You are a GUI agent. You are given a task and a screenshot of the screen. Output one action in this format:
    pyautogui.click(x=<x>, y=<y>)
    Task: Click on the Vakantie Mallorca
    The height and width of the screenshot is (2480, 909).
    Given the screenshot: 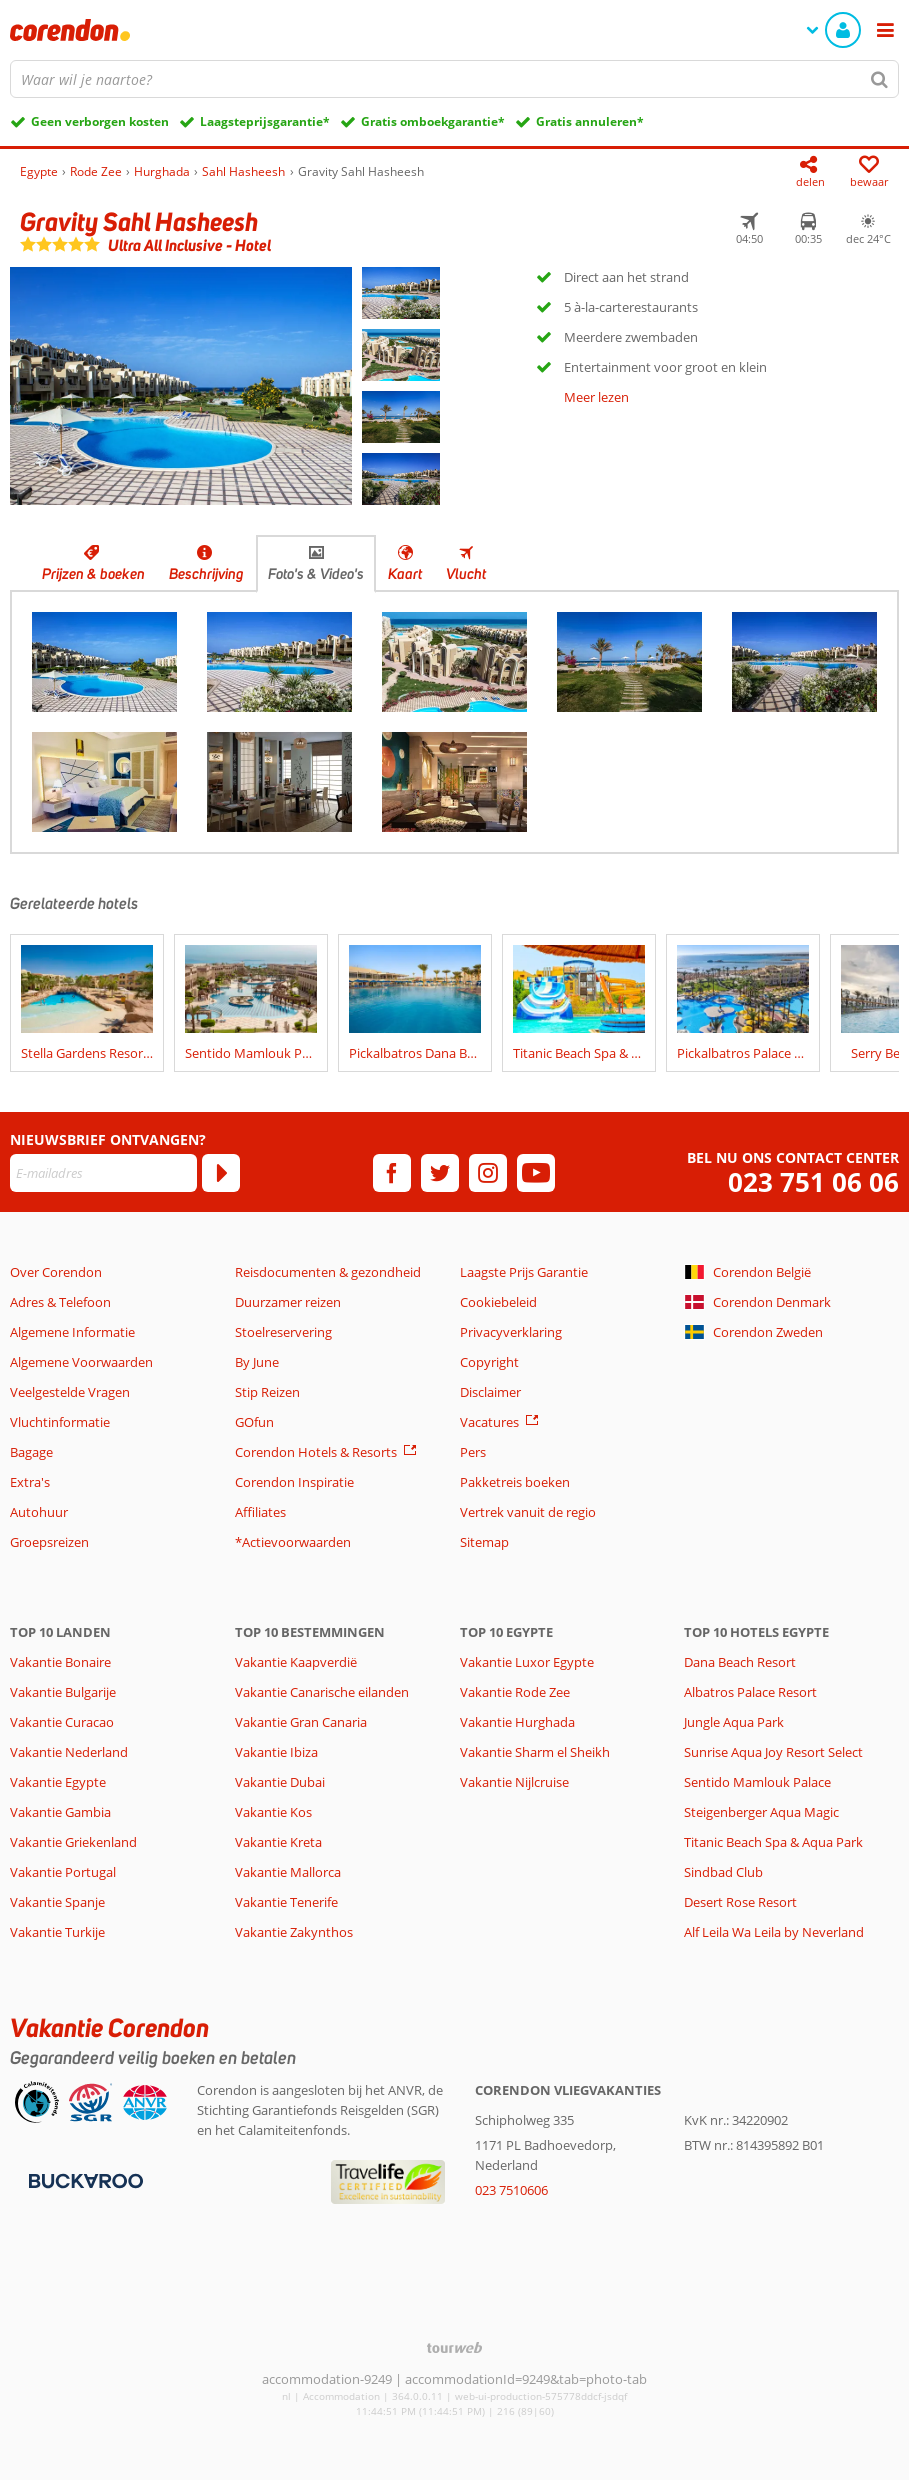 What is the action you would take?
    pyautogui.click(x=288, y=1872)
    